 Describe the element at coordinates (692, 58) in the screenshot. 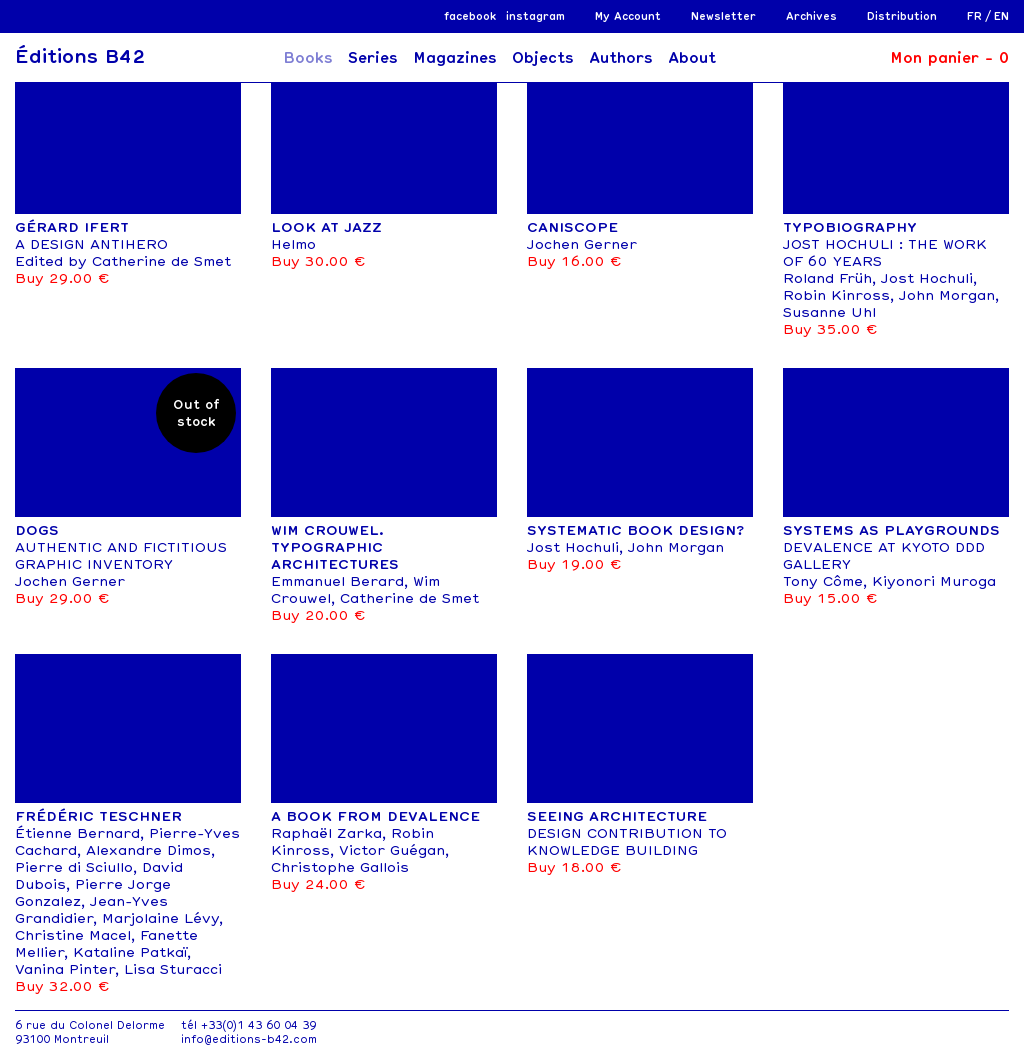

I see `About` at that location.